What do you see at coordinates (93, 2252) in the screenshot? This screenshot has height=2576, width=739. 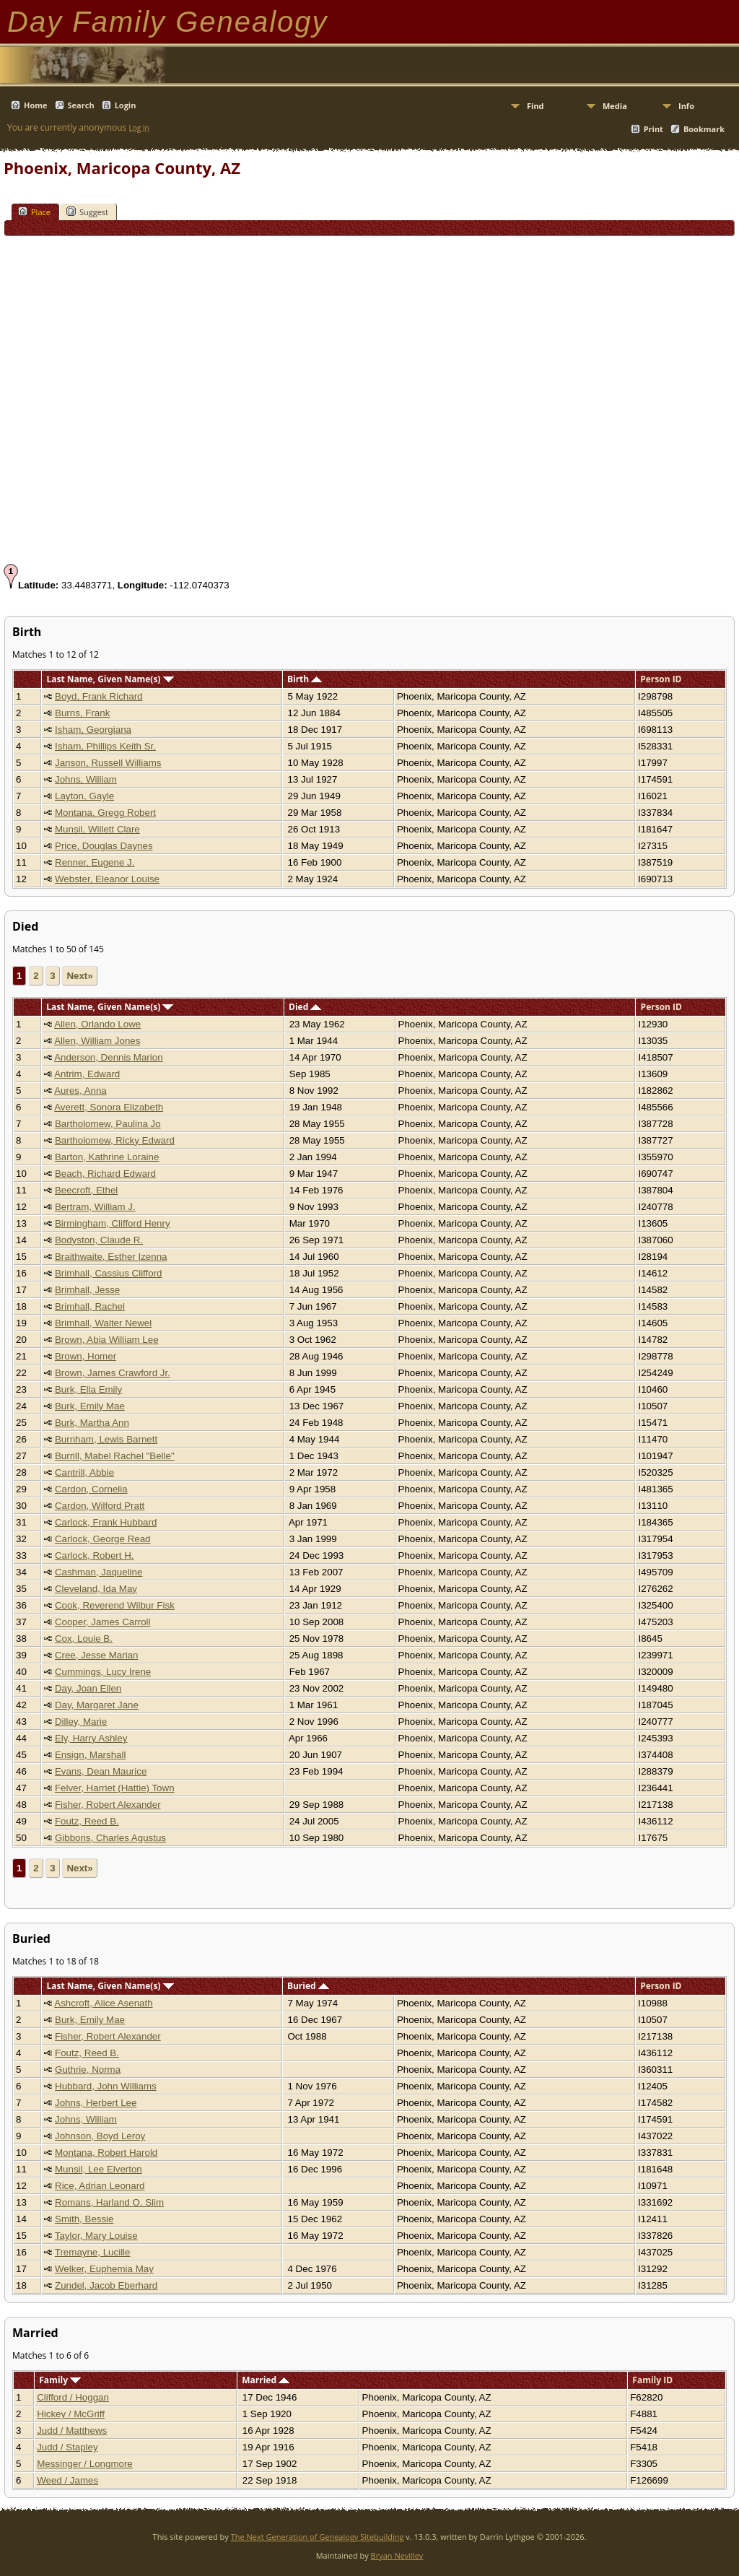 I see `Tremayne, Lucille` at bounding box center [93, 2252].